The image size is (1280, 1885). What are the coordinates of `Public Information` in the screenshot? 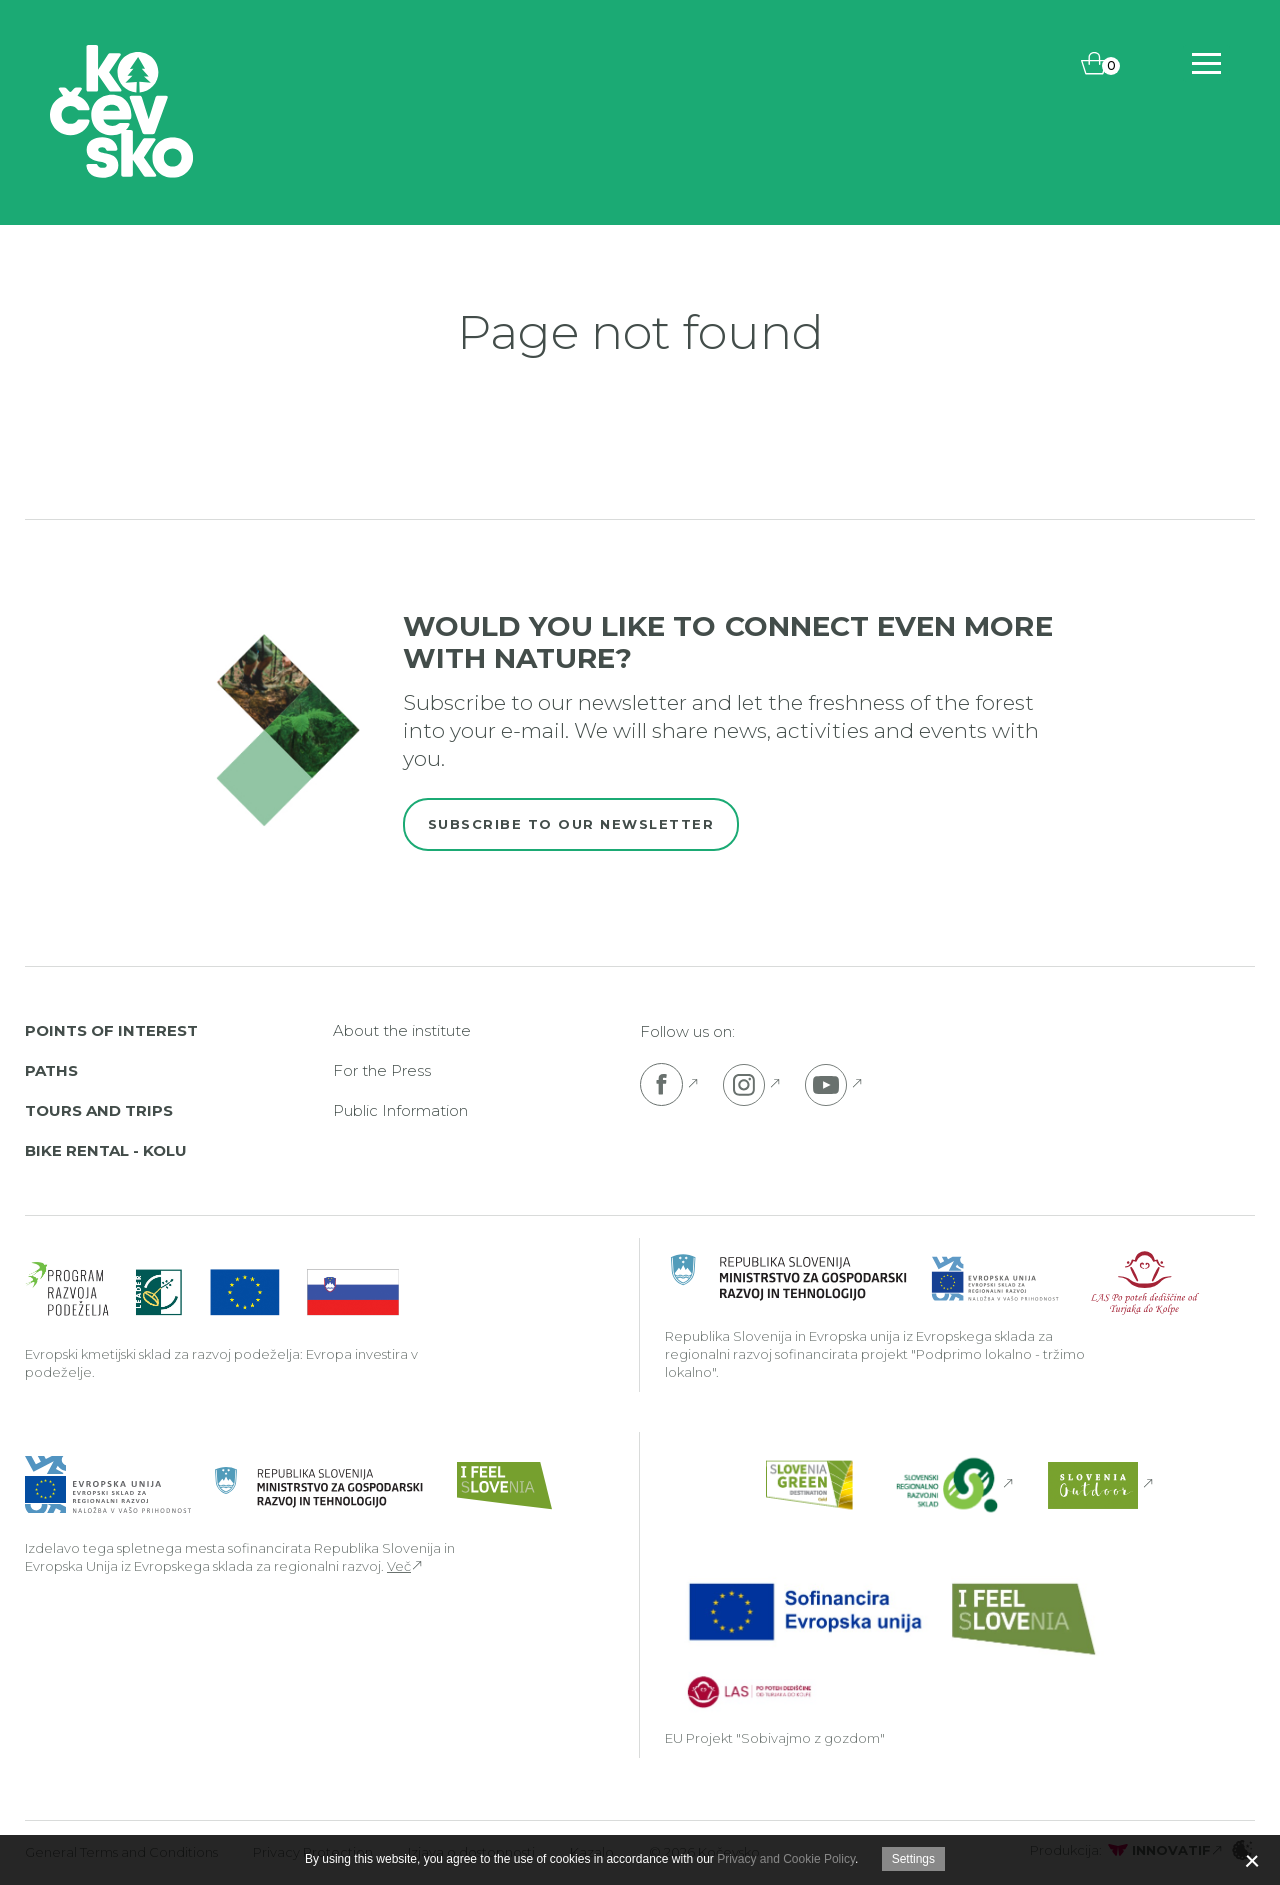 It's located at (400, 1110).